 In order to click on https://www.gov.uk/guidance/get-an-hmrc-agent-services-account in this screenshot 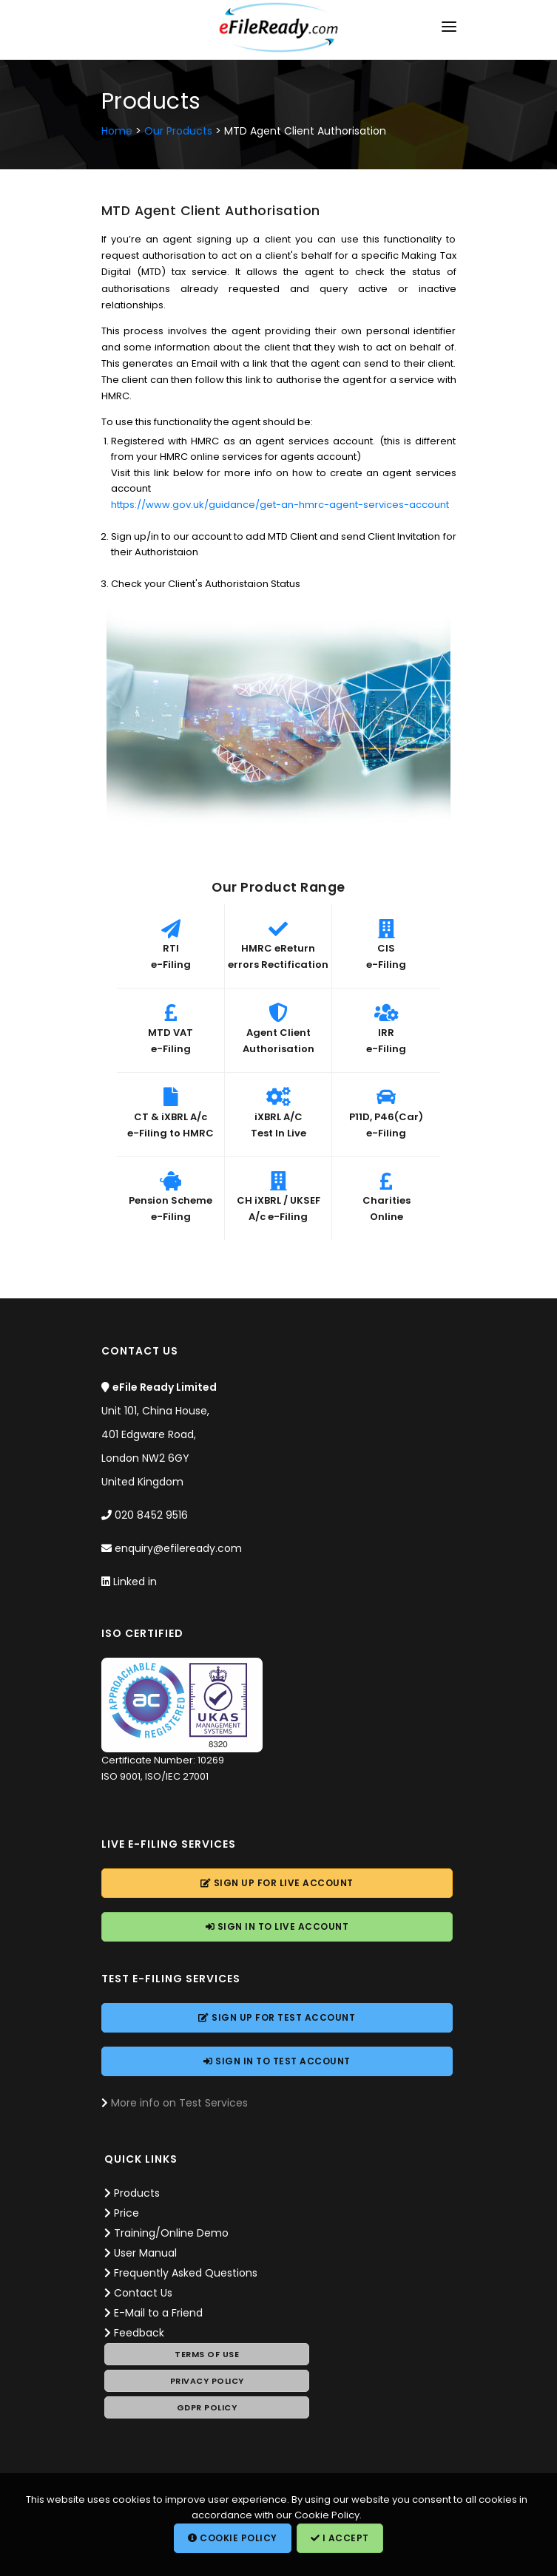, I will do `click(280, 505)`.